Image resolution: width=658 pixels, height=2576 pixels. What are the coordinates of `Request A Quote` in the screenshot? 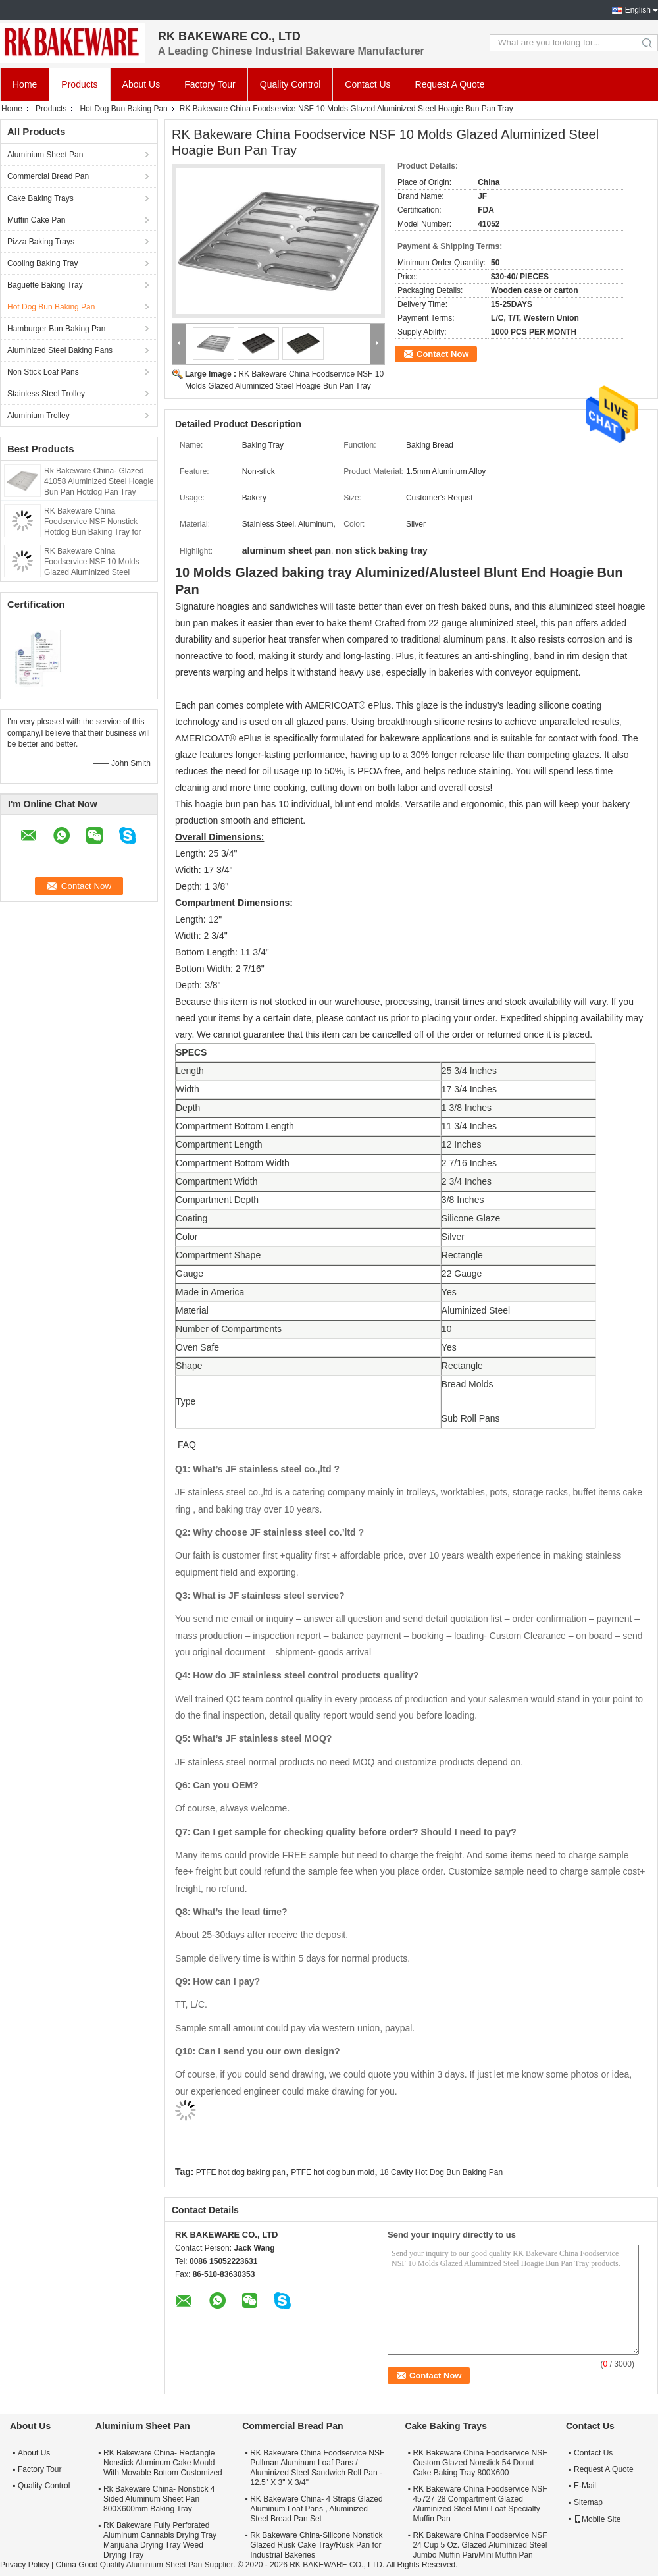 It's located at (450, 84).